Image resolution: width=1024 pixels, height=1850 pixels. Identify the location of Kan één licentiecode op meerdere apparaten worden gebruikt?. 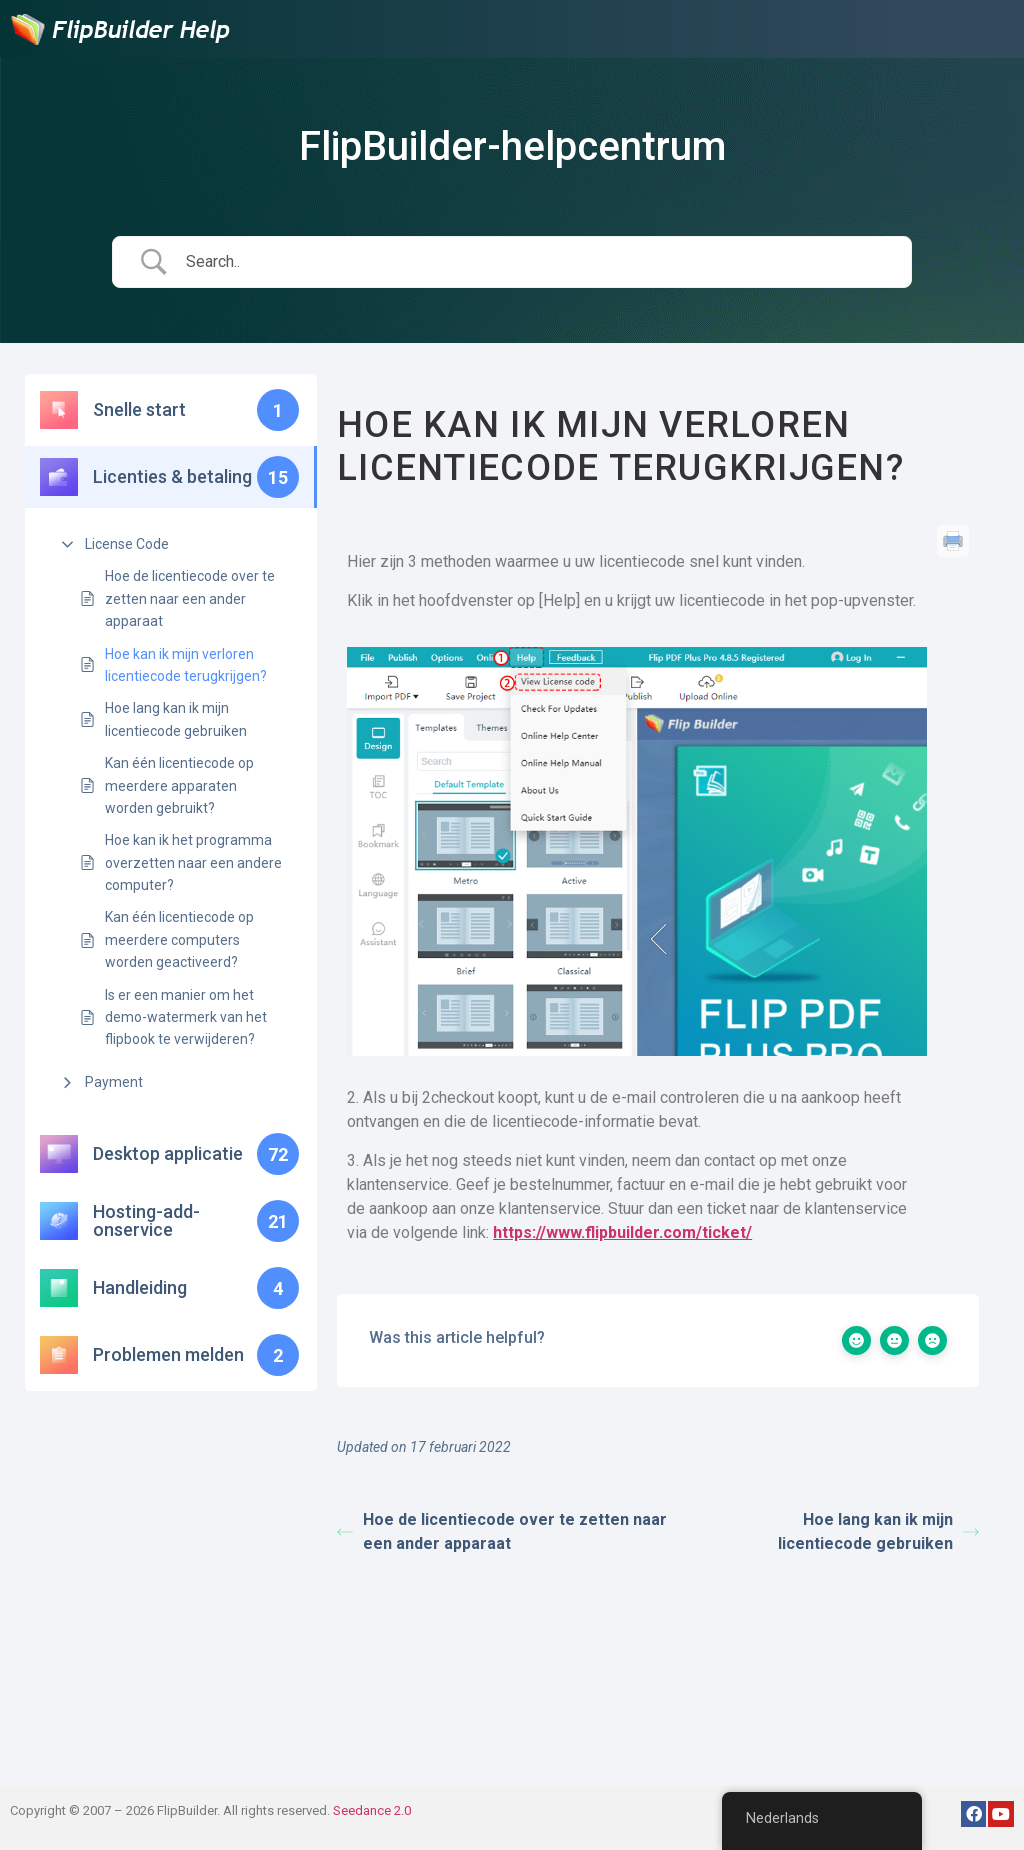
(179, 785).